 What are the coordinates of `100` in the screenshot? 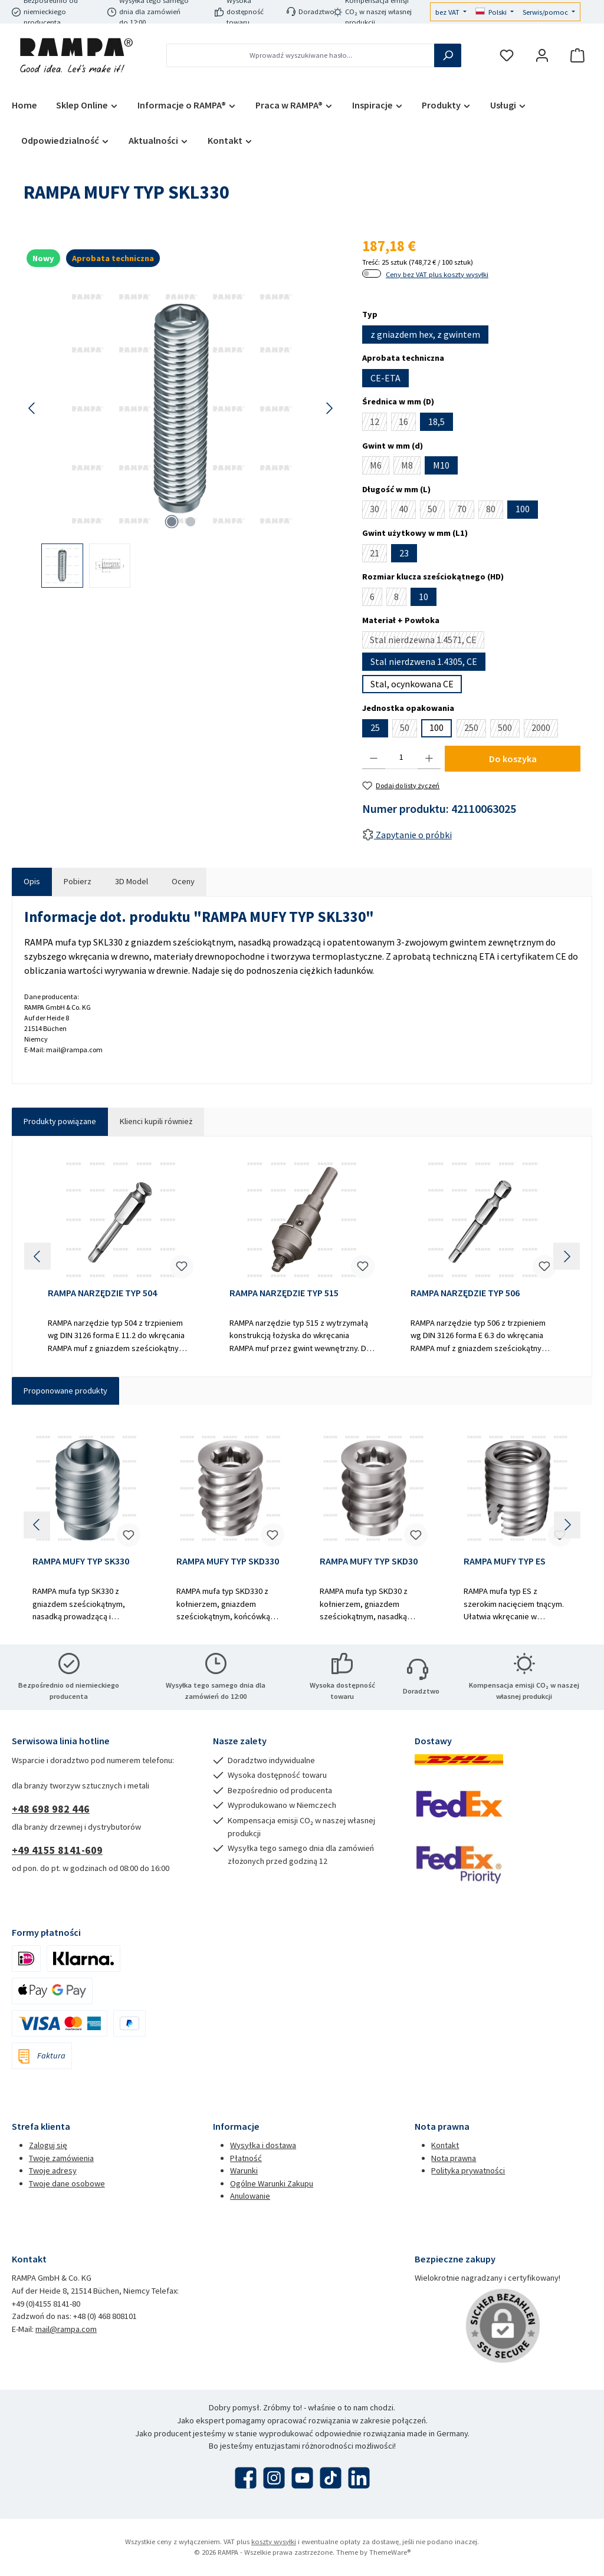 It's located at (523, 509).